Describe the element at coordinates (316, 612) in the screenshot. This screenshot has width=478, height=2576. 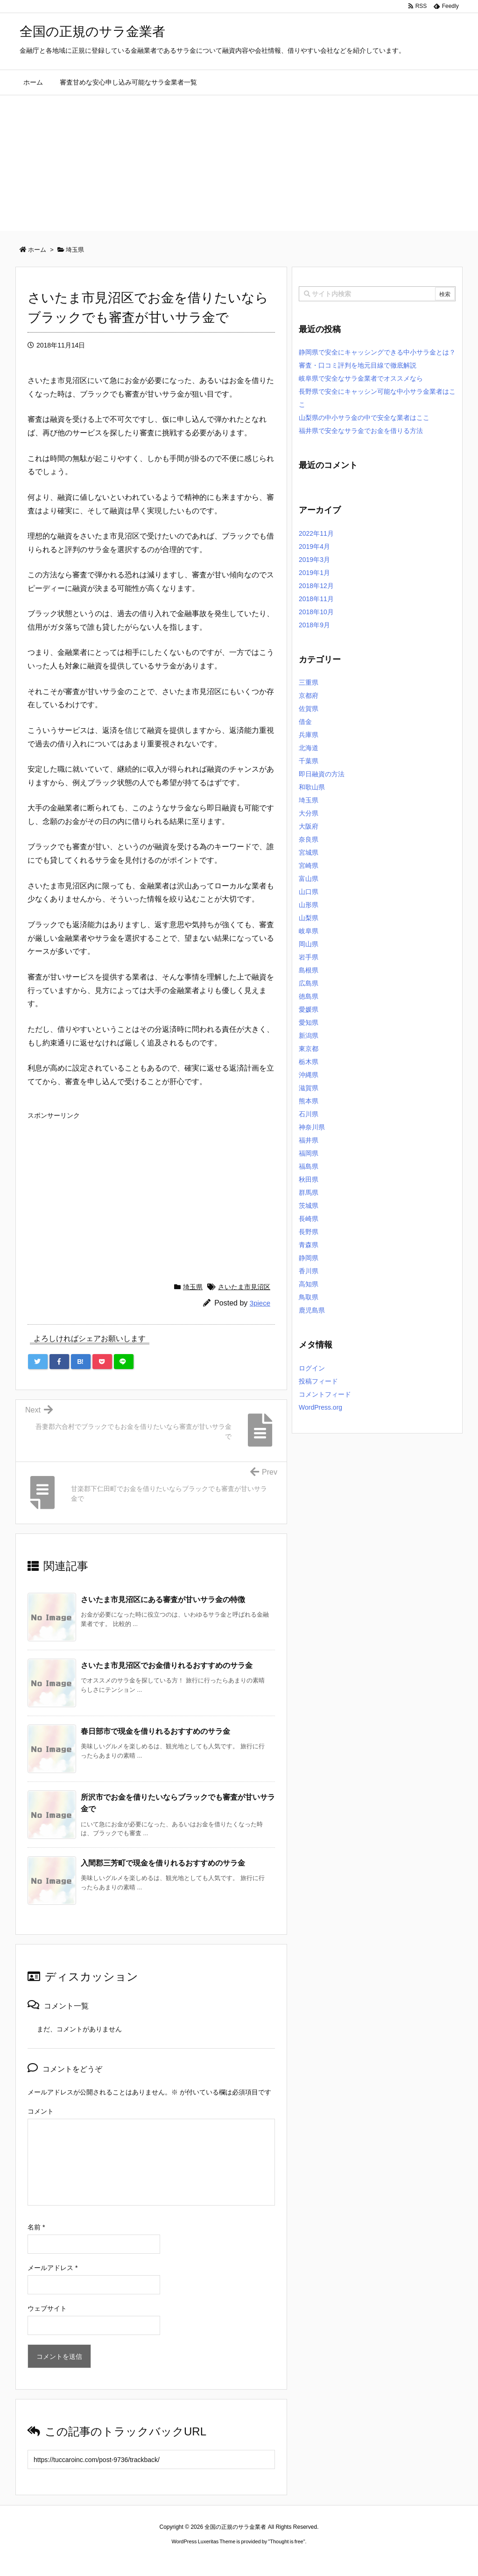
I see `2018年10月` at that location.